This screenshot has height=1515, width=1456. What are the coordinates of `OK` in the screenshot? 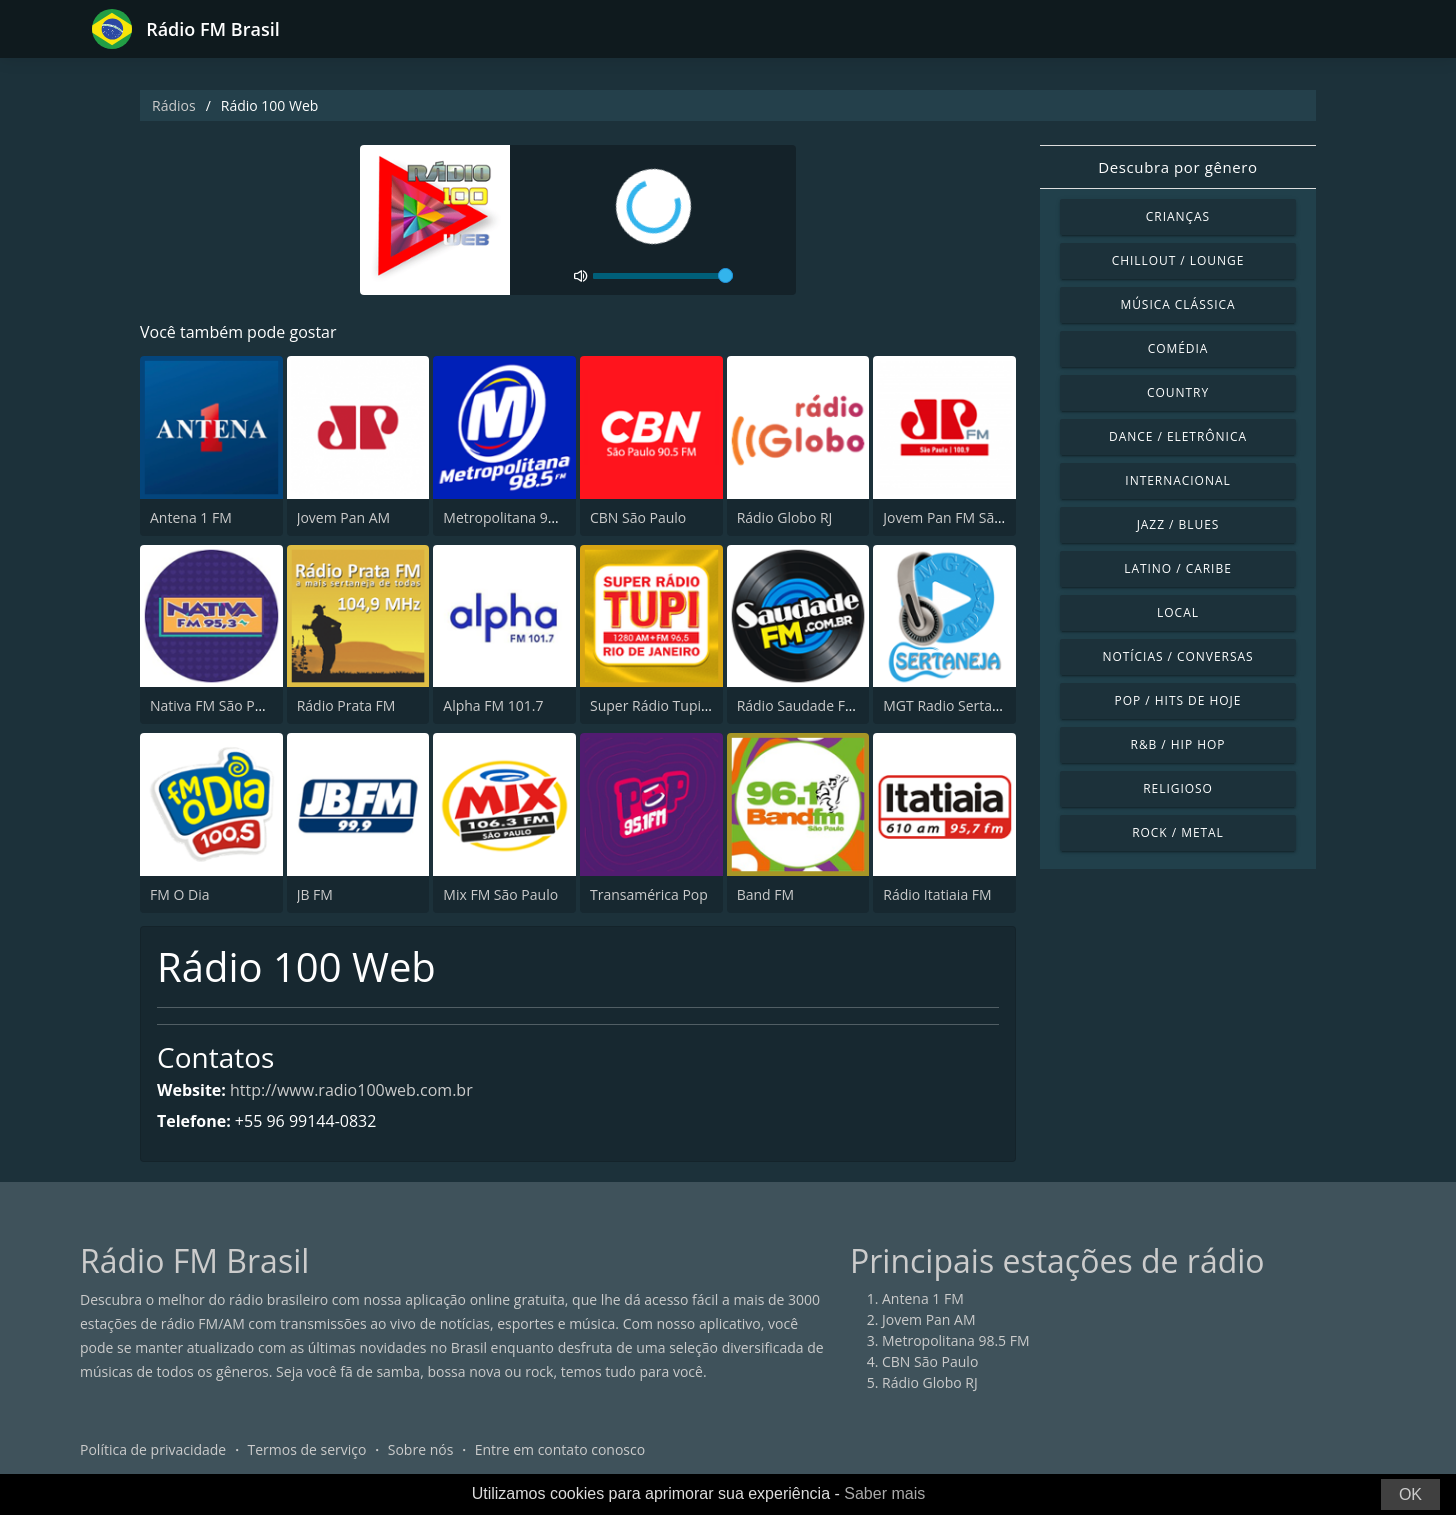 It's located at (1410, 1494).